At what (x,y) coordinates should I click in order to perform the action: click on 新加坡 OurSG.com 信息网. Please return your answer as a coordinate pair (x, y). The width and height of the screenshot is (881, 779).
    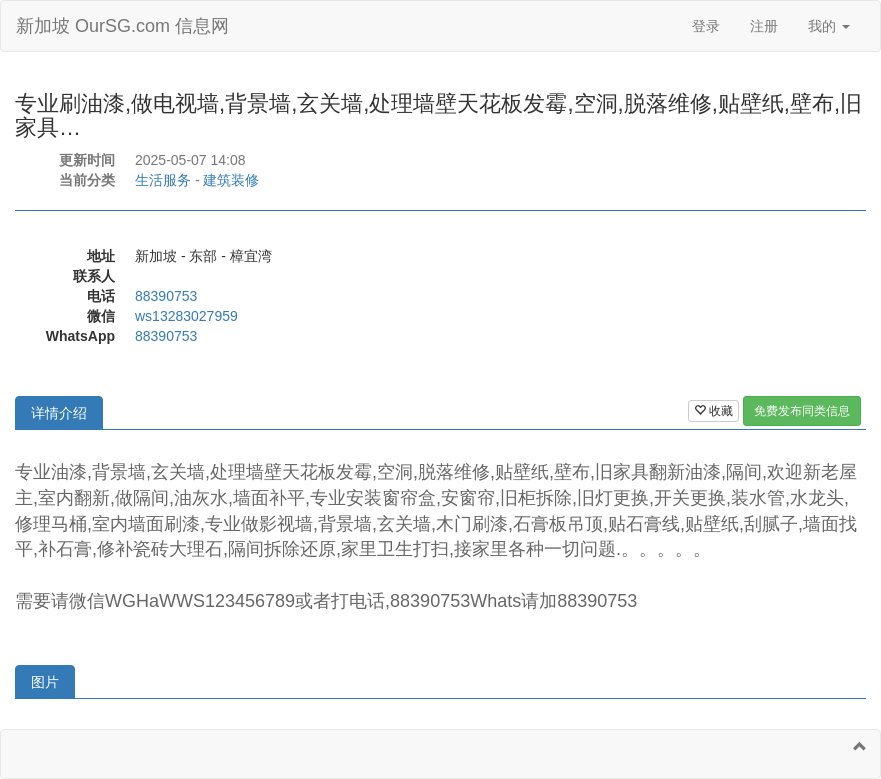
    Looking at the image, I should click on (122, 26).